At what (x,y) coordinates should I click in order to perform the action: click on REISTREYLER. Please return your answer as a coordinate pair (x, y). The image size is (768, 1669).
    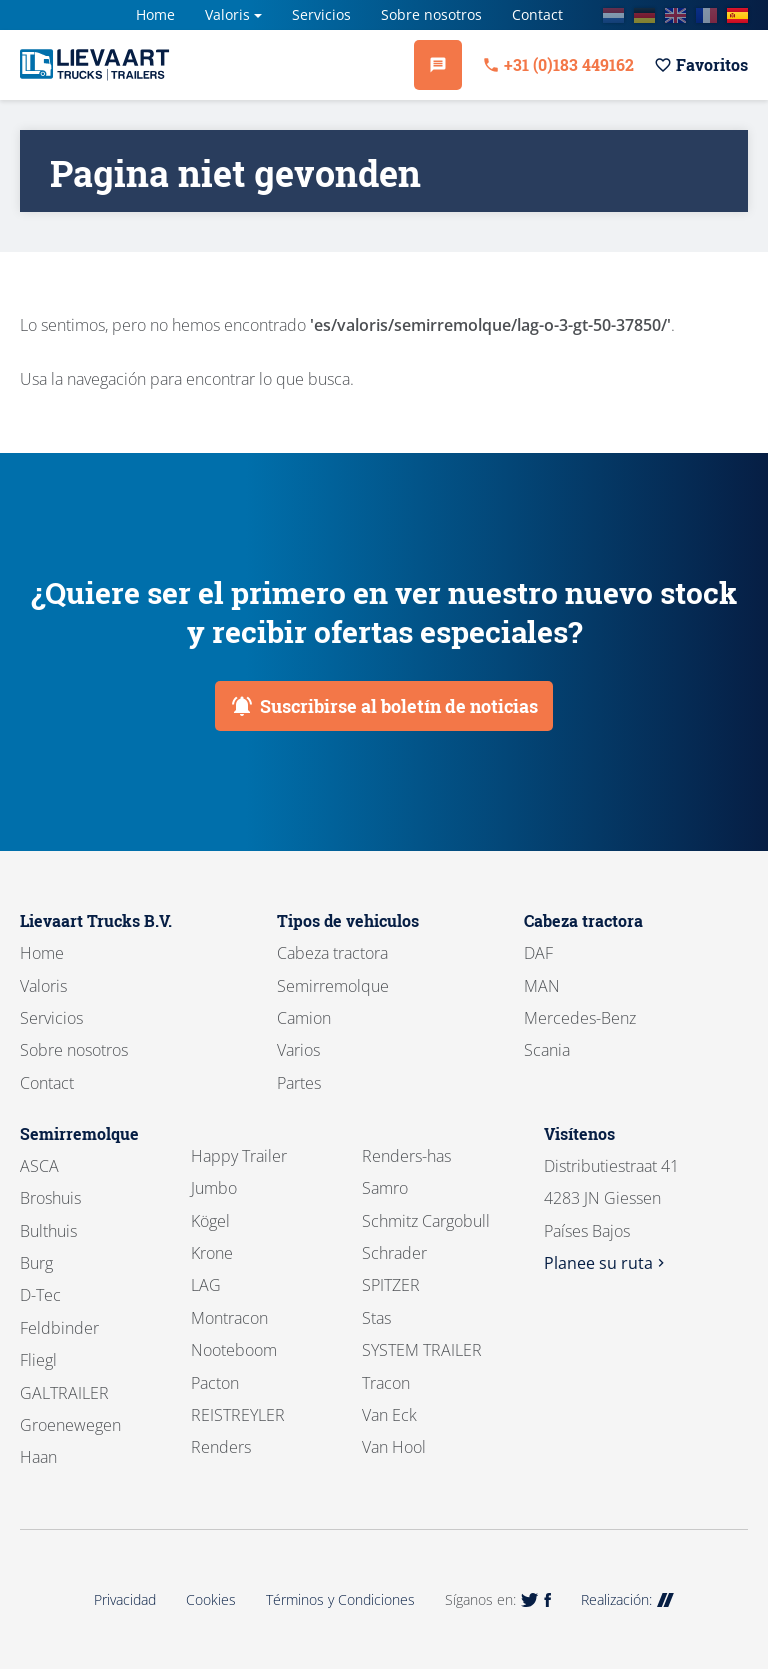
    Looking at the image, I should click on (238, 1415).